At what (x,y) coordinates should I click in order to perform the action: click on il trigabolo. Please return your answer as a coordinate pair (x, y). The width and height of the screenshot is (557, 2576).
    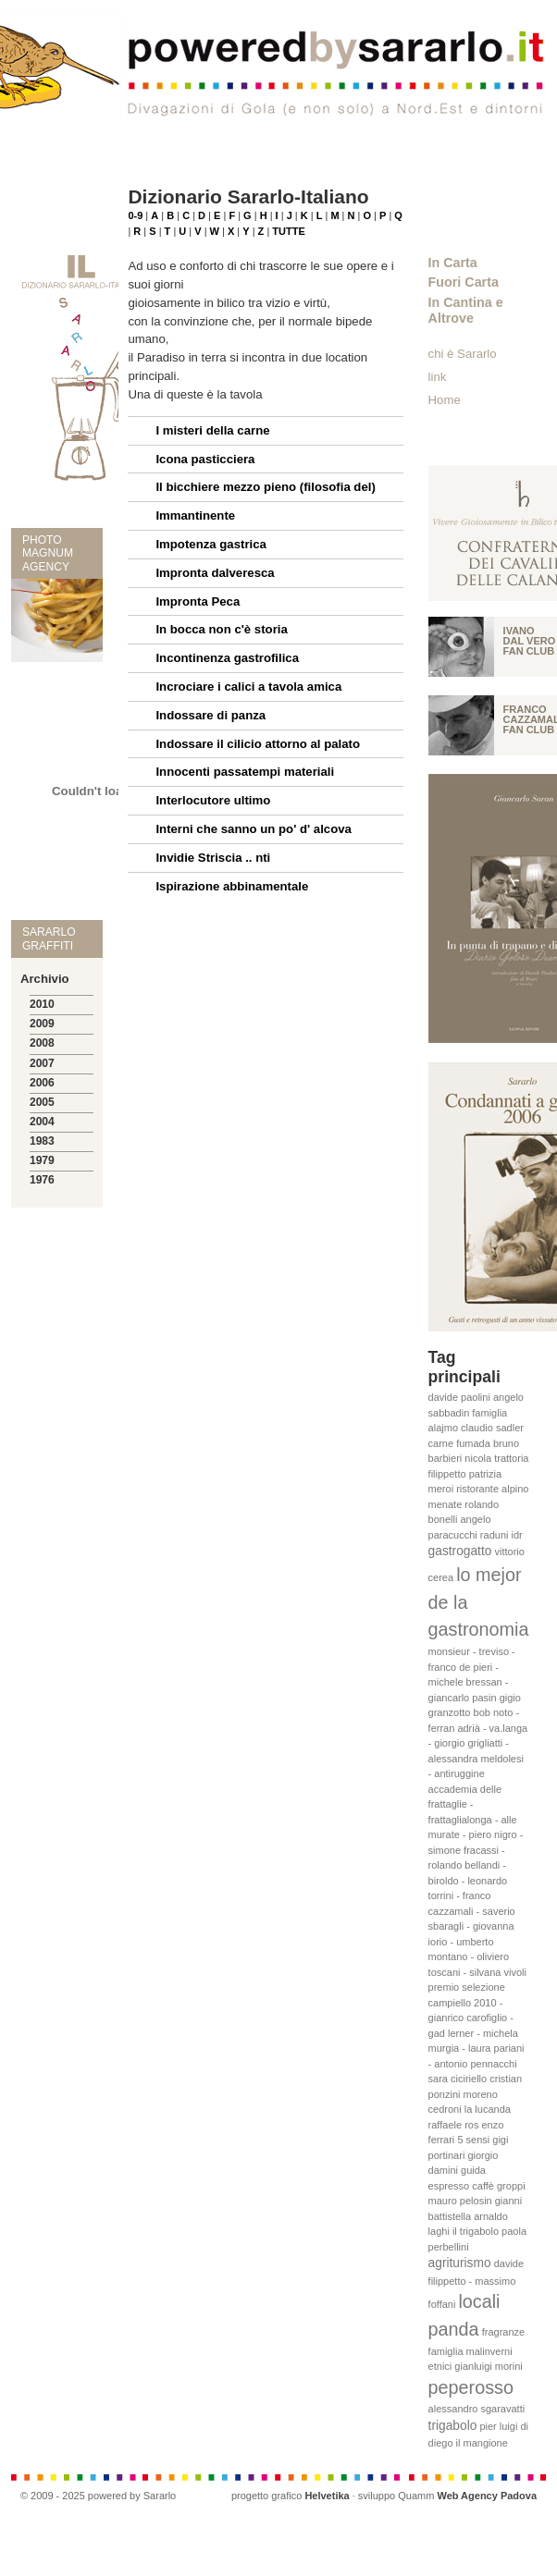
    Looking at the image, I should click on (475, 2231).